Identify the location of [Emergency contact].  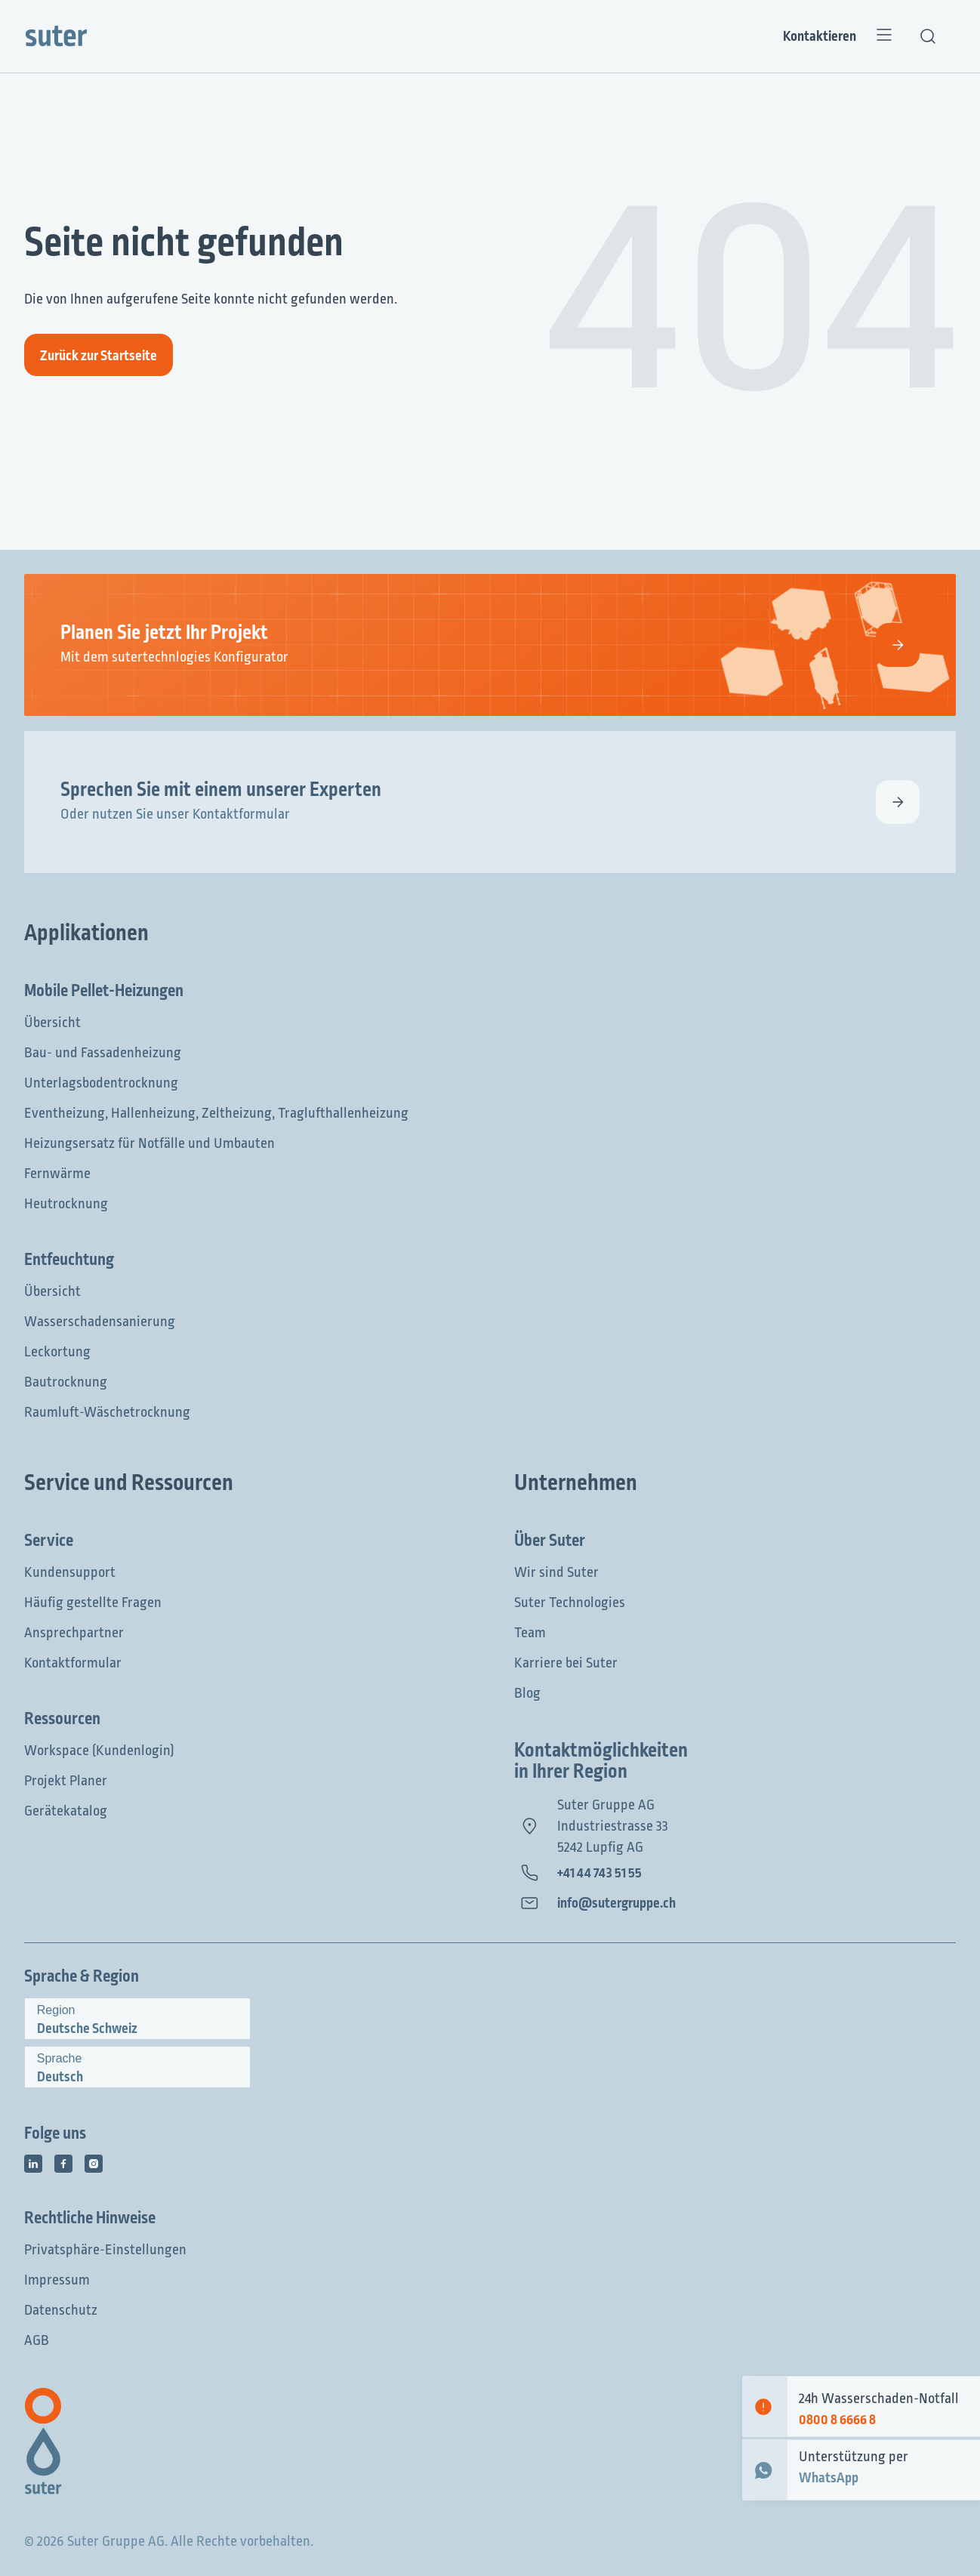
(764, 2406).